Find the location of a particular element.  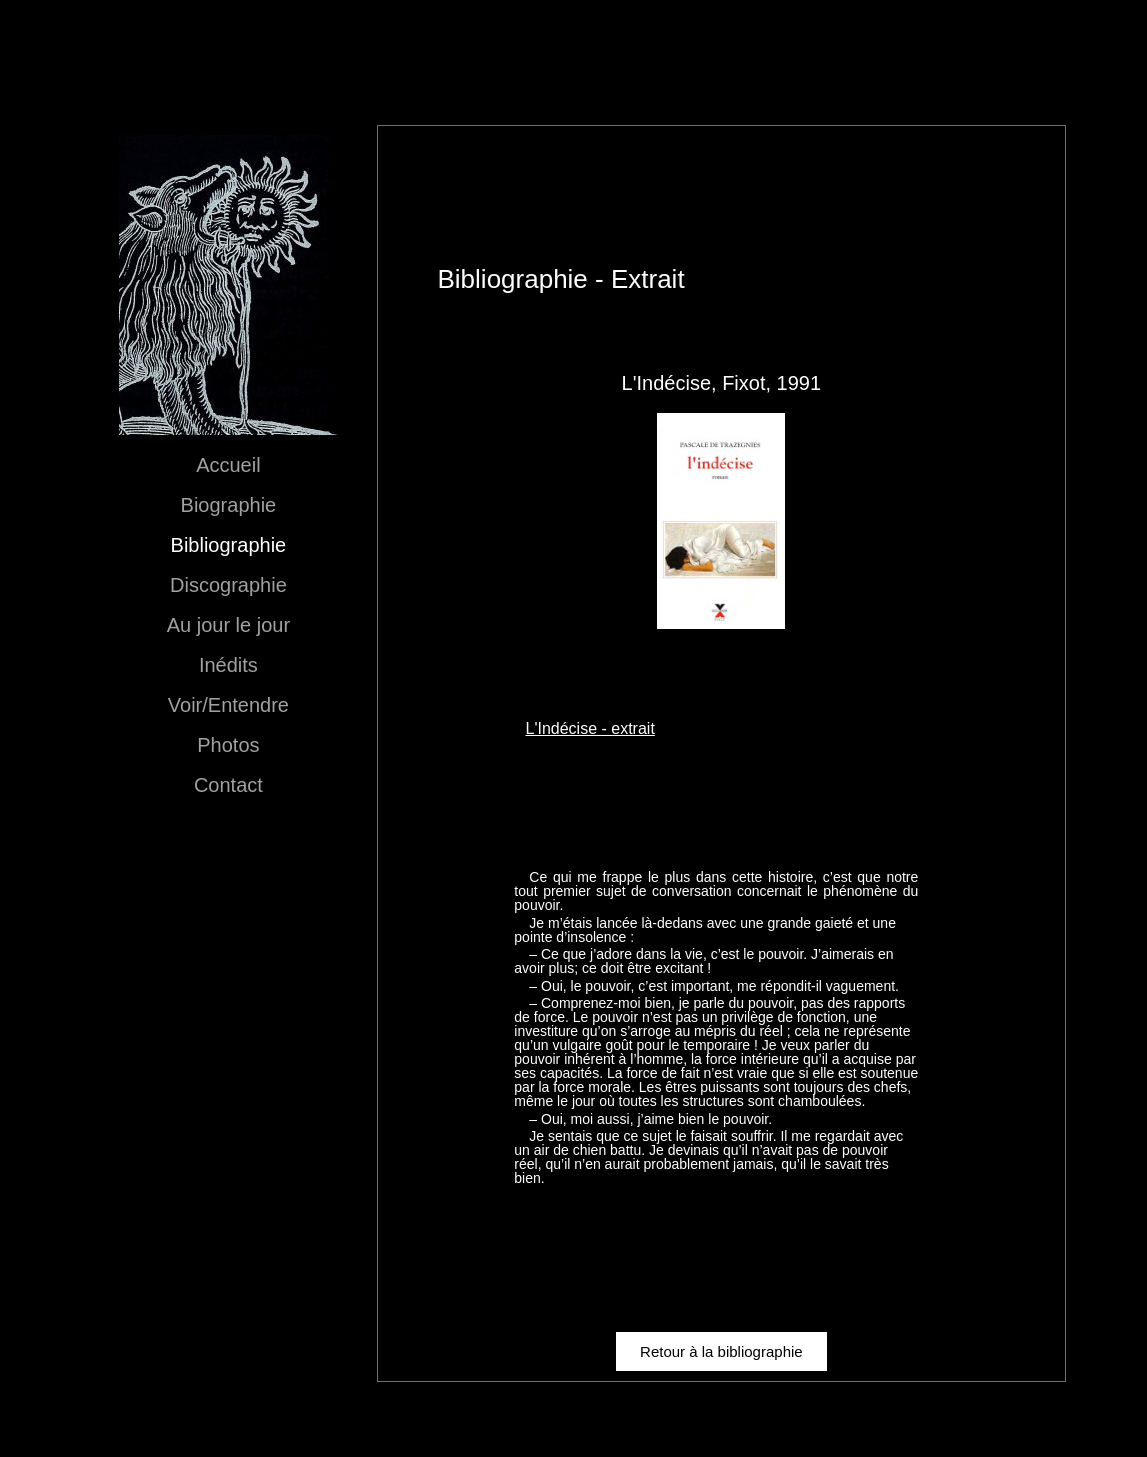

Accueil is located at coordinates (228, 465).